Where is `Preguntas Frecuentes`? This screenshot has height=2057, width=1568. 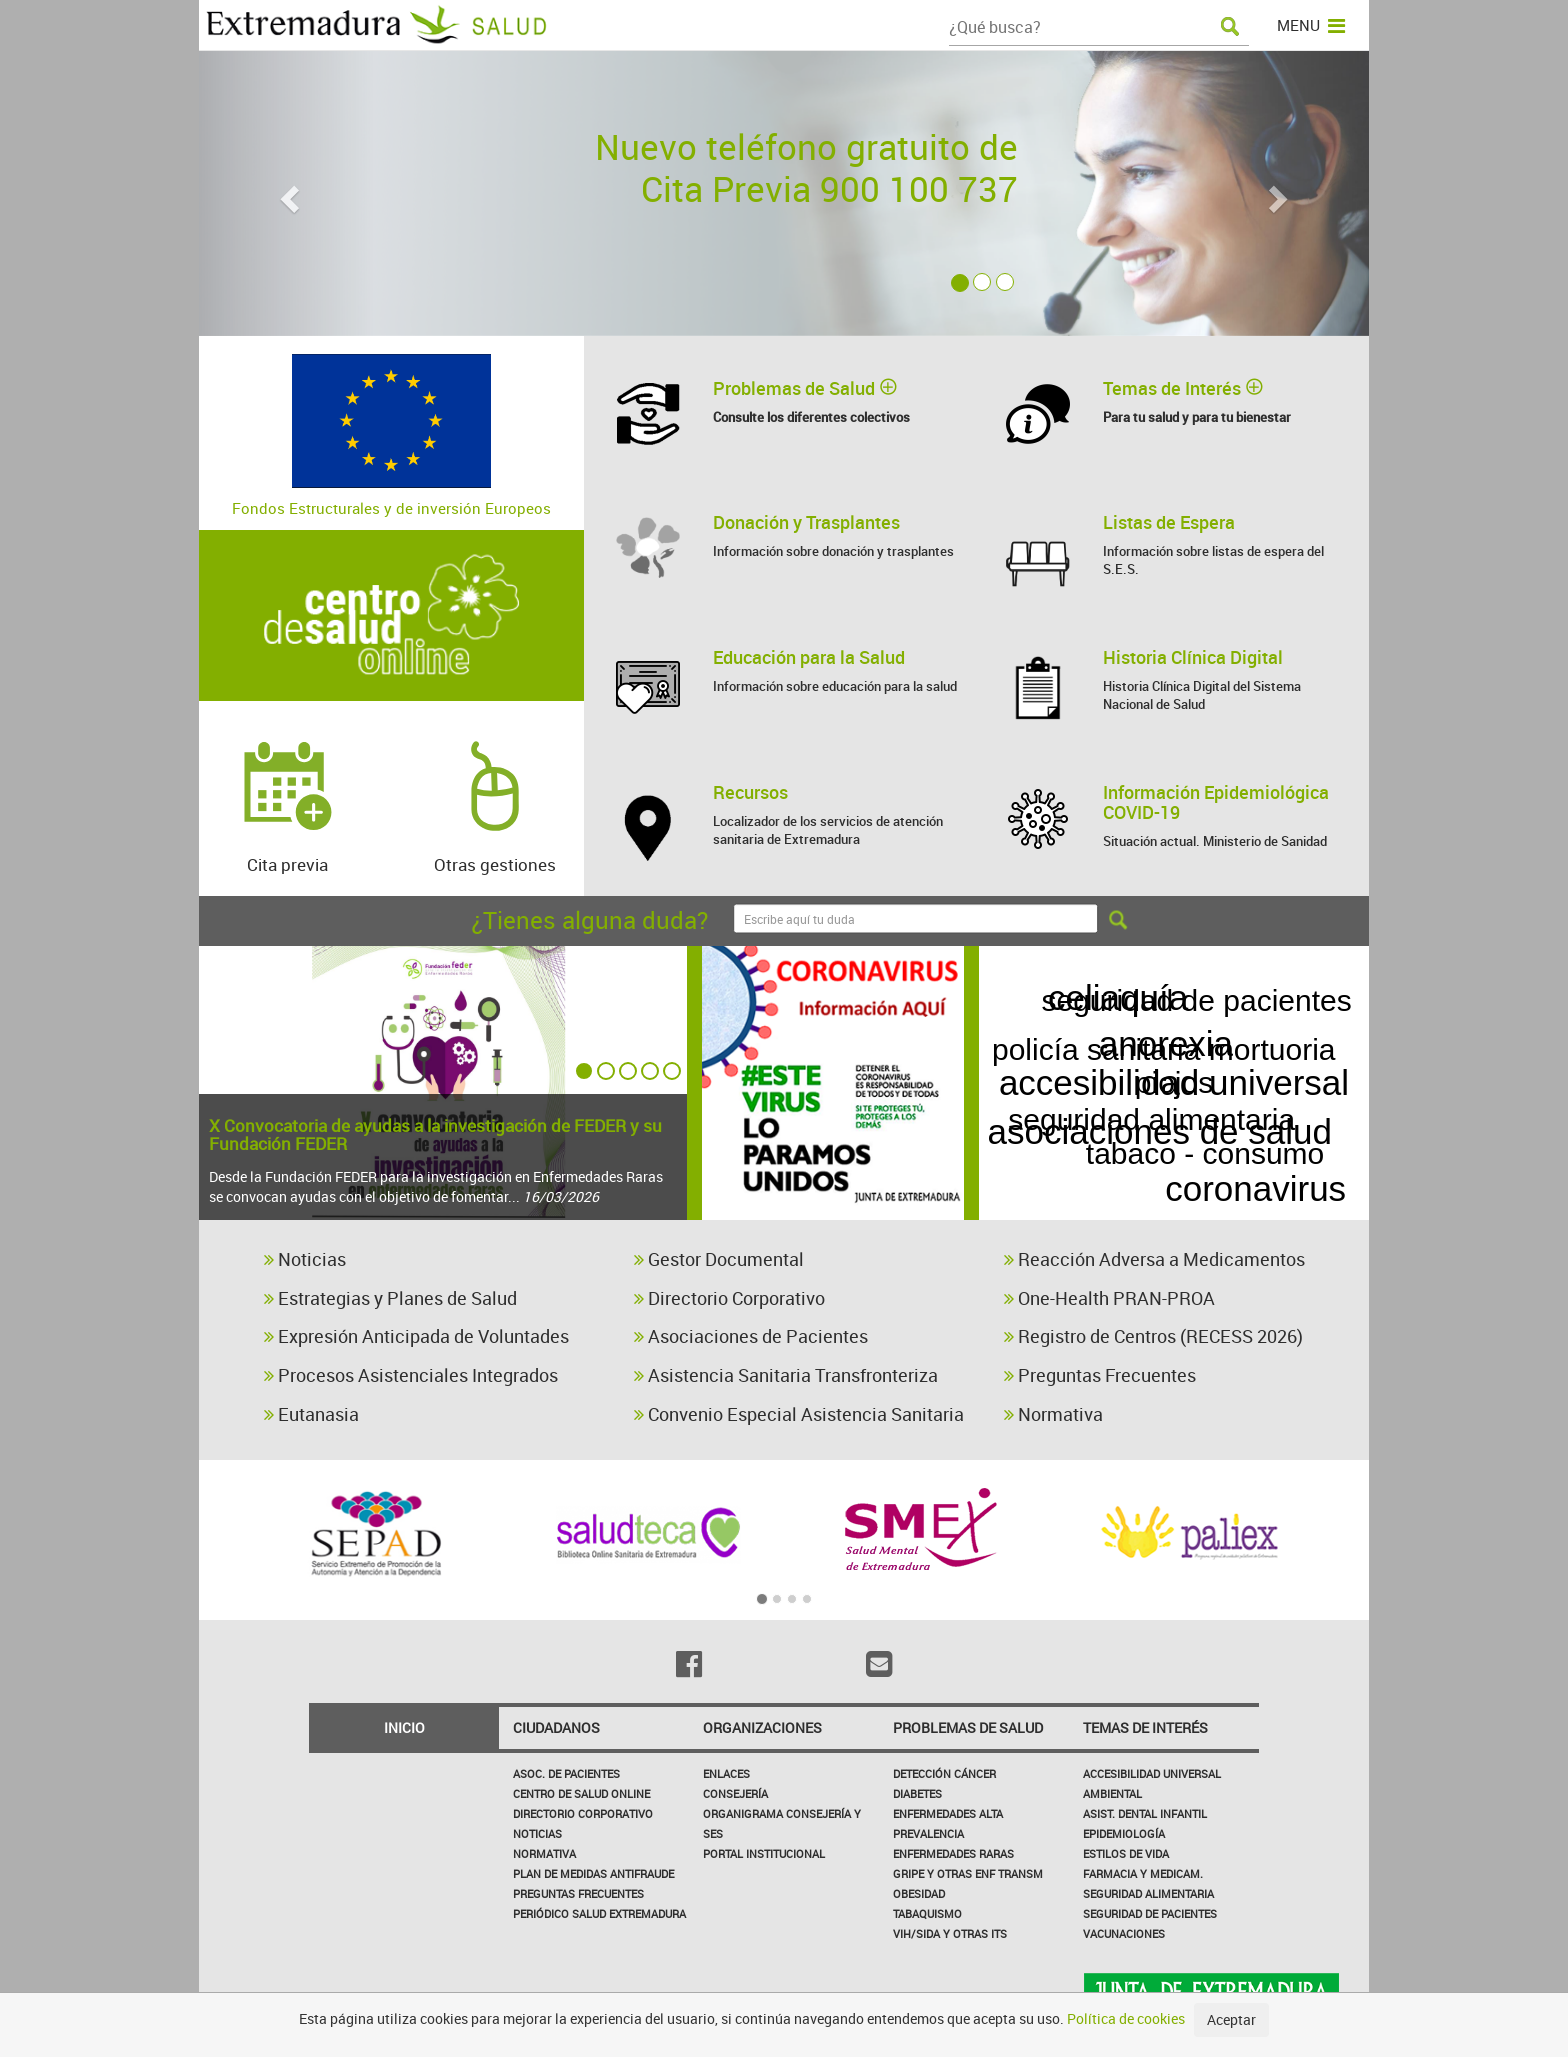
Preguntas Frecuentes is located at coordinates (1100, 1375).